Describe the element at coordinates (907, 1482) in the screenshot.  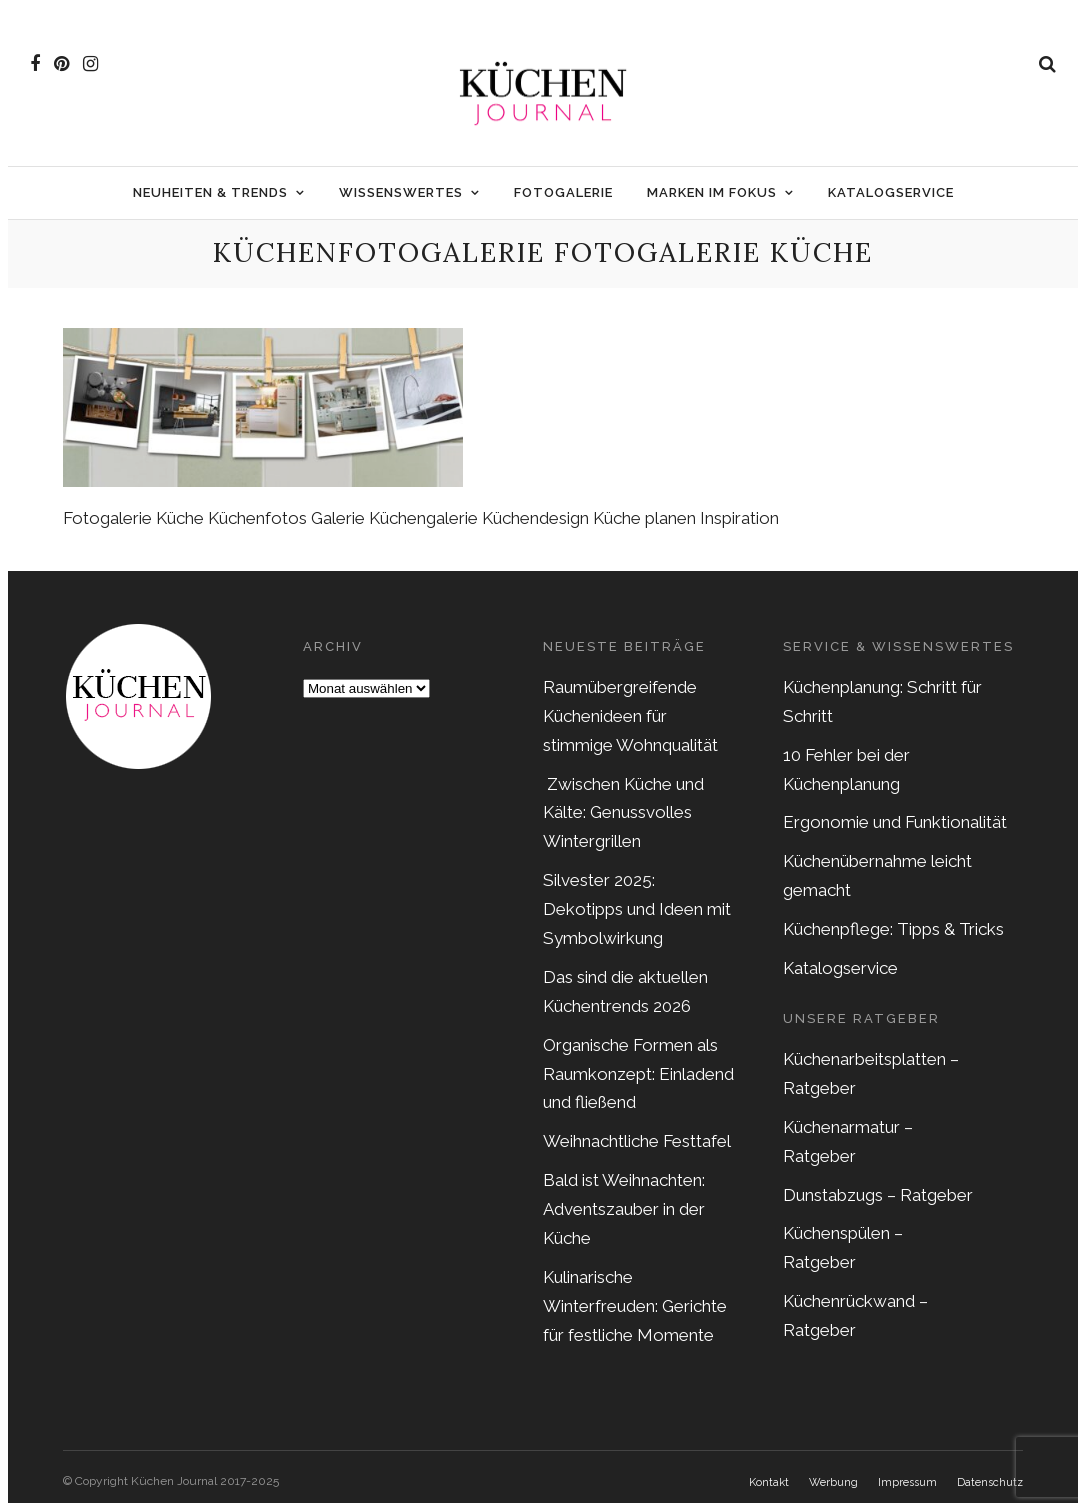
I see `Impressum` at that location.